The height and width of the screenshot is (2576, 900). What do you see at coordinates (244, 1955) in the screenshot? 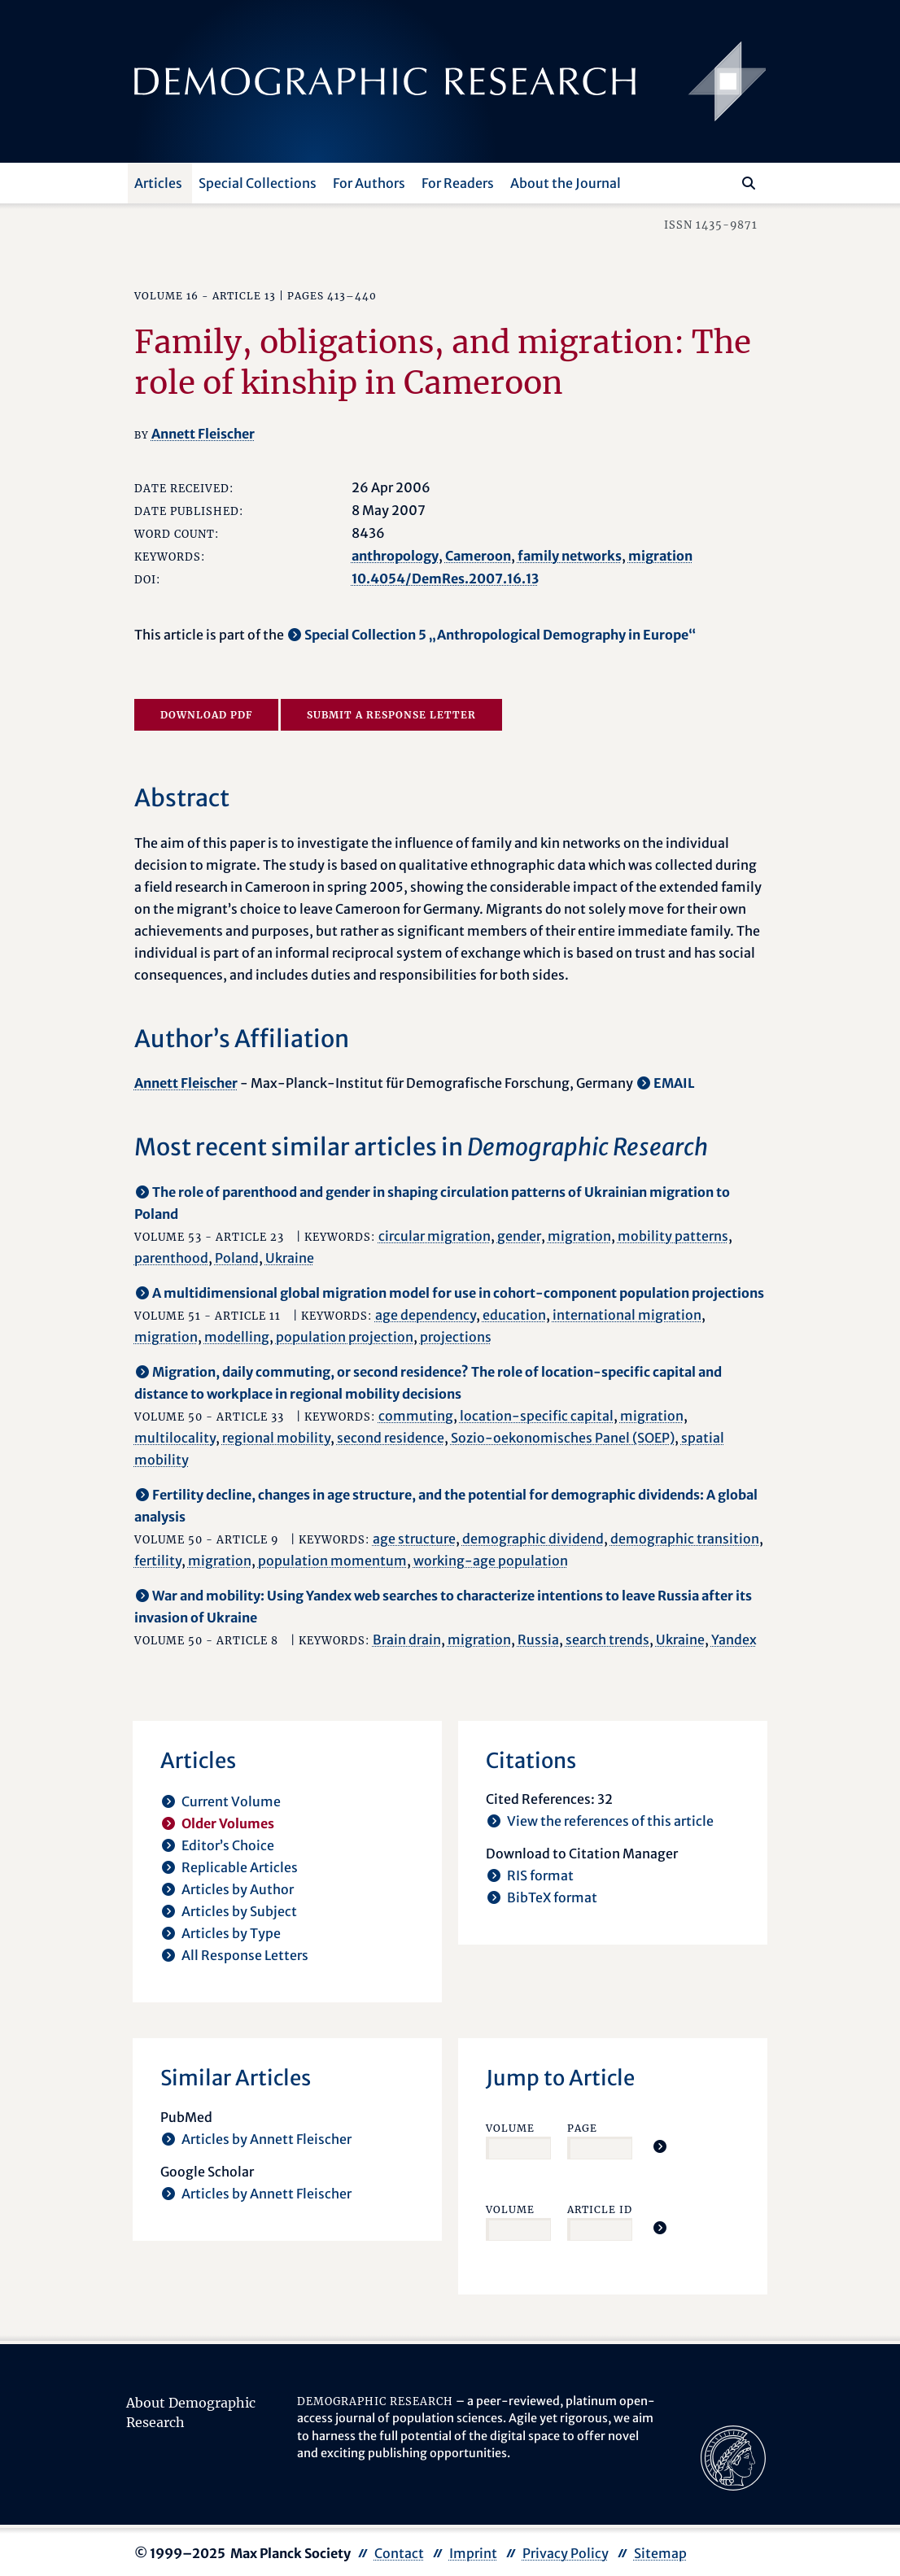
I see `All Response Letters` at bounding box center [244, 1955].